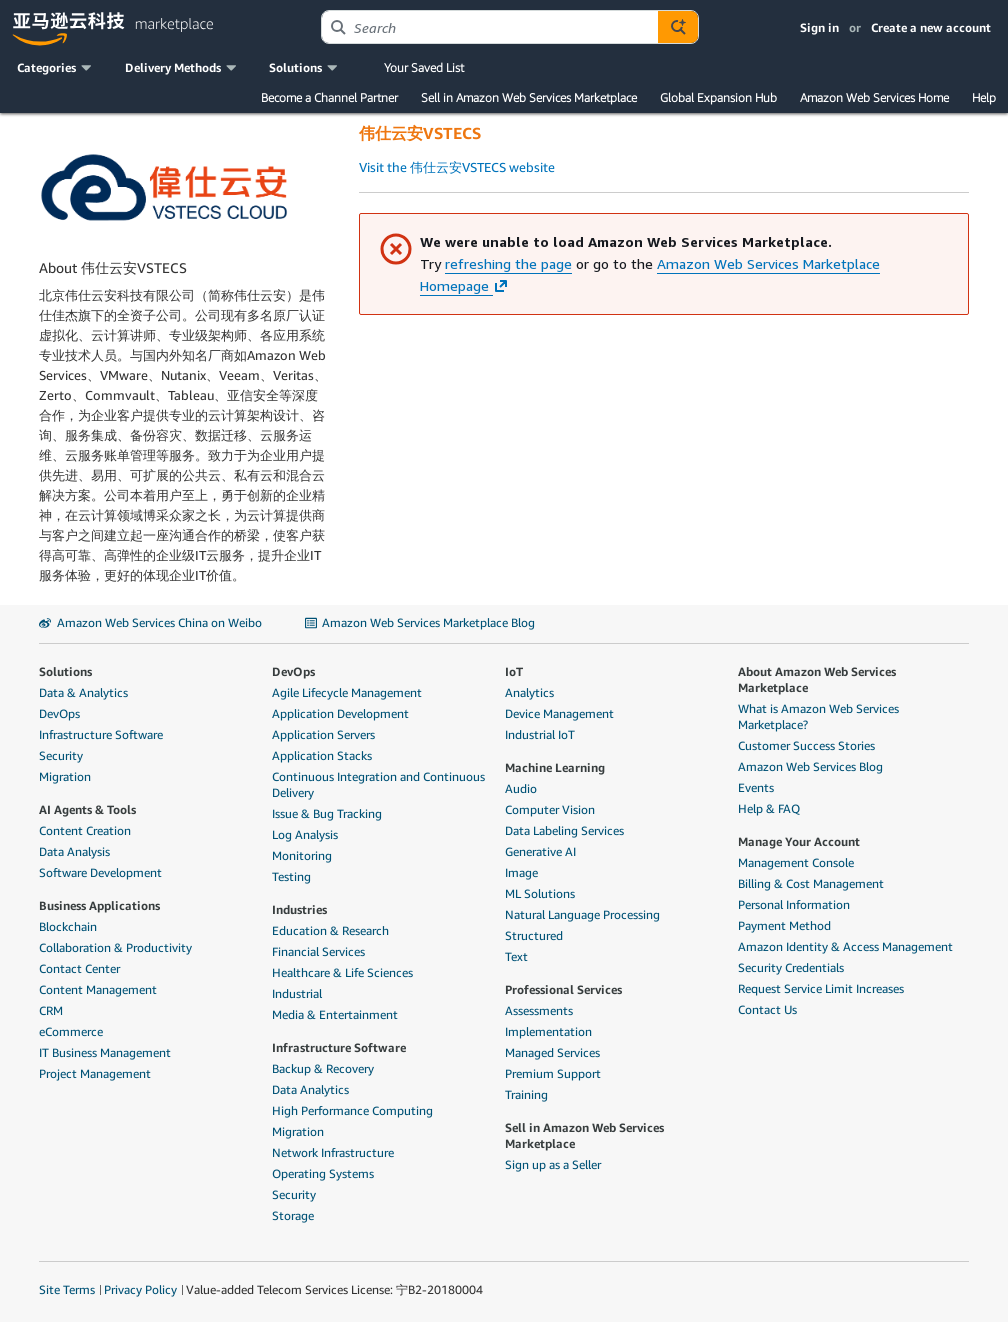 The height and width of the screenshot is (1322, 1008). What do you see at coordinates (323, 1068) in the screenshot?
I see `Backup & Recovery` at bounding box center [323, 1068].